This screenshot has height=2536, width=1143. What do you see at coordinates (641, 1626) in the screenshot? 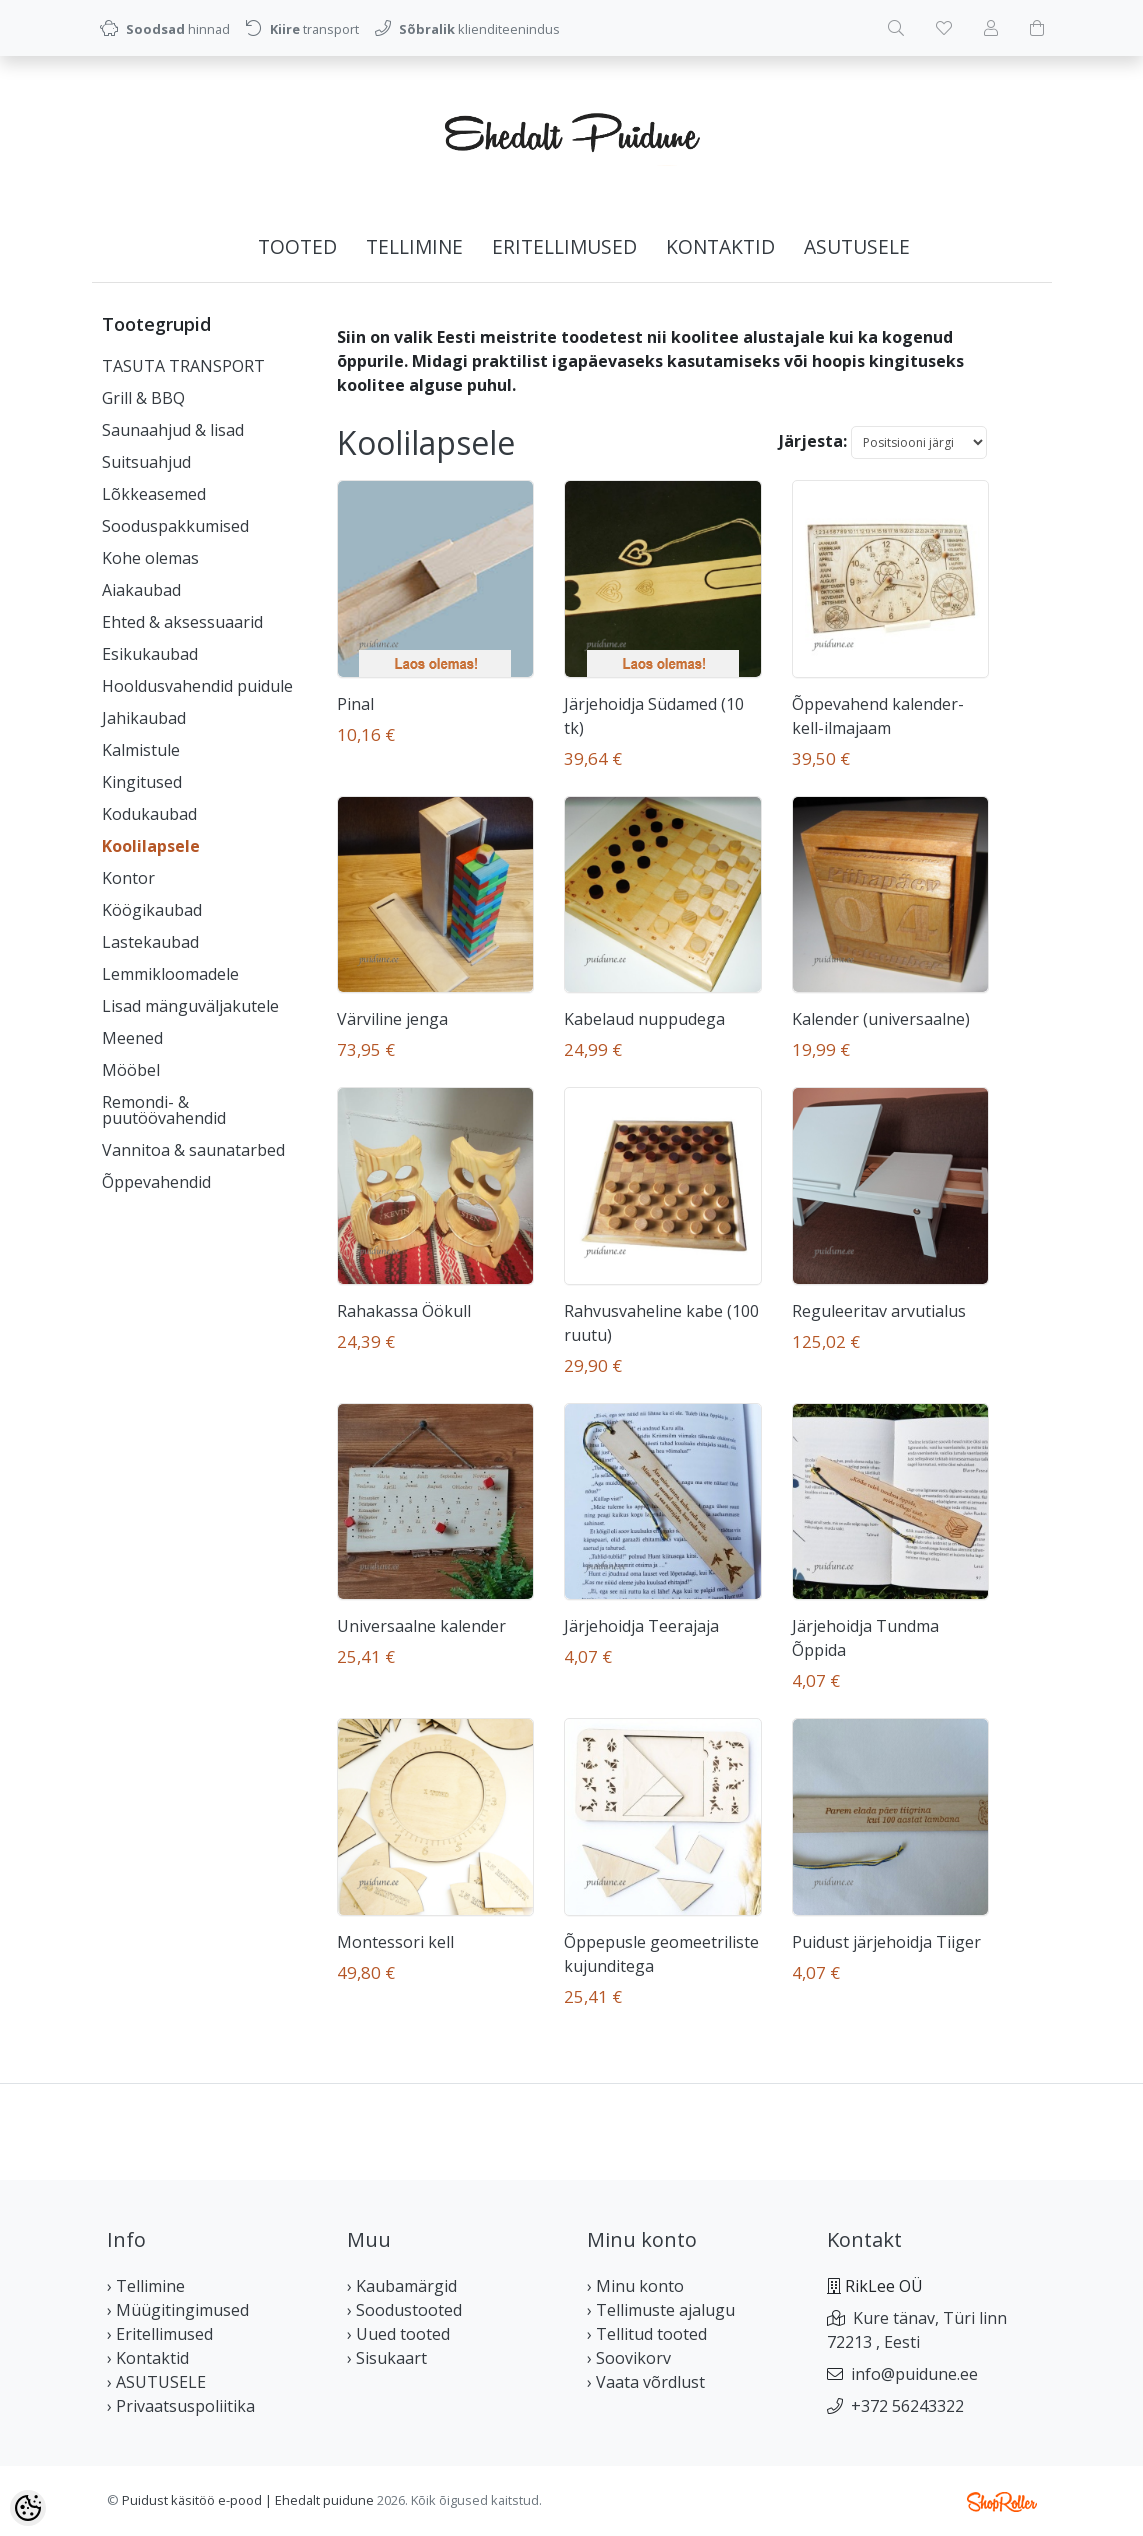
I see `Järjehoidja Teerajaja` at bounding box center [641, 1626].